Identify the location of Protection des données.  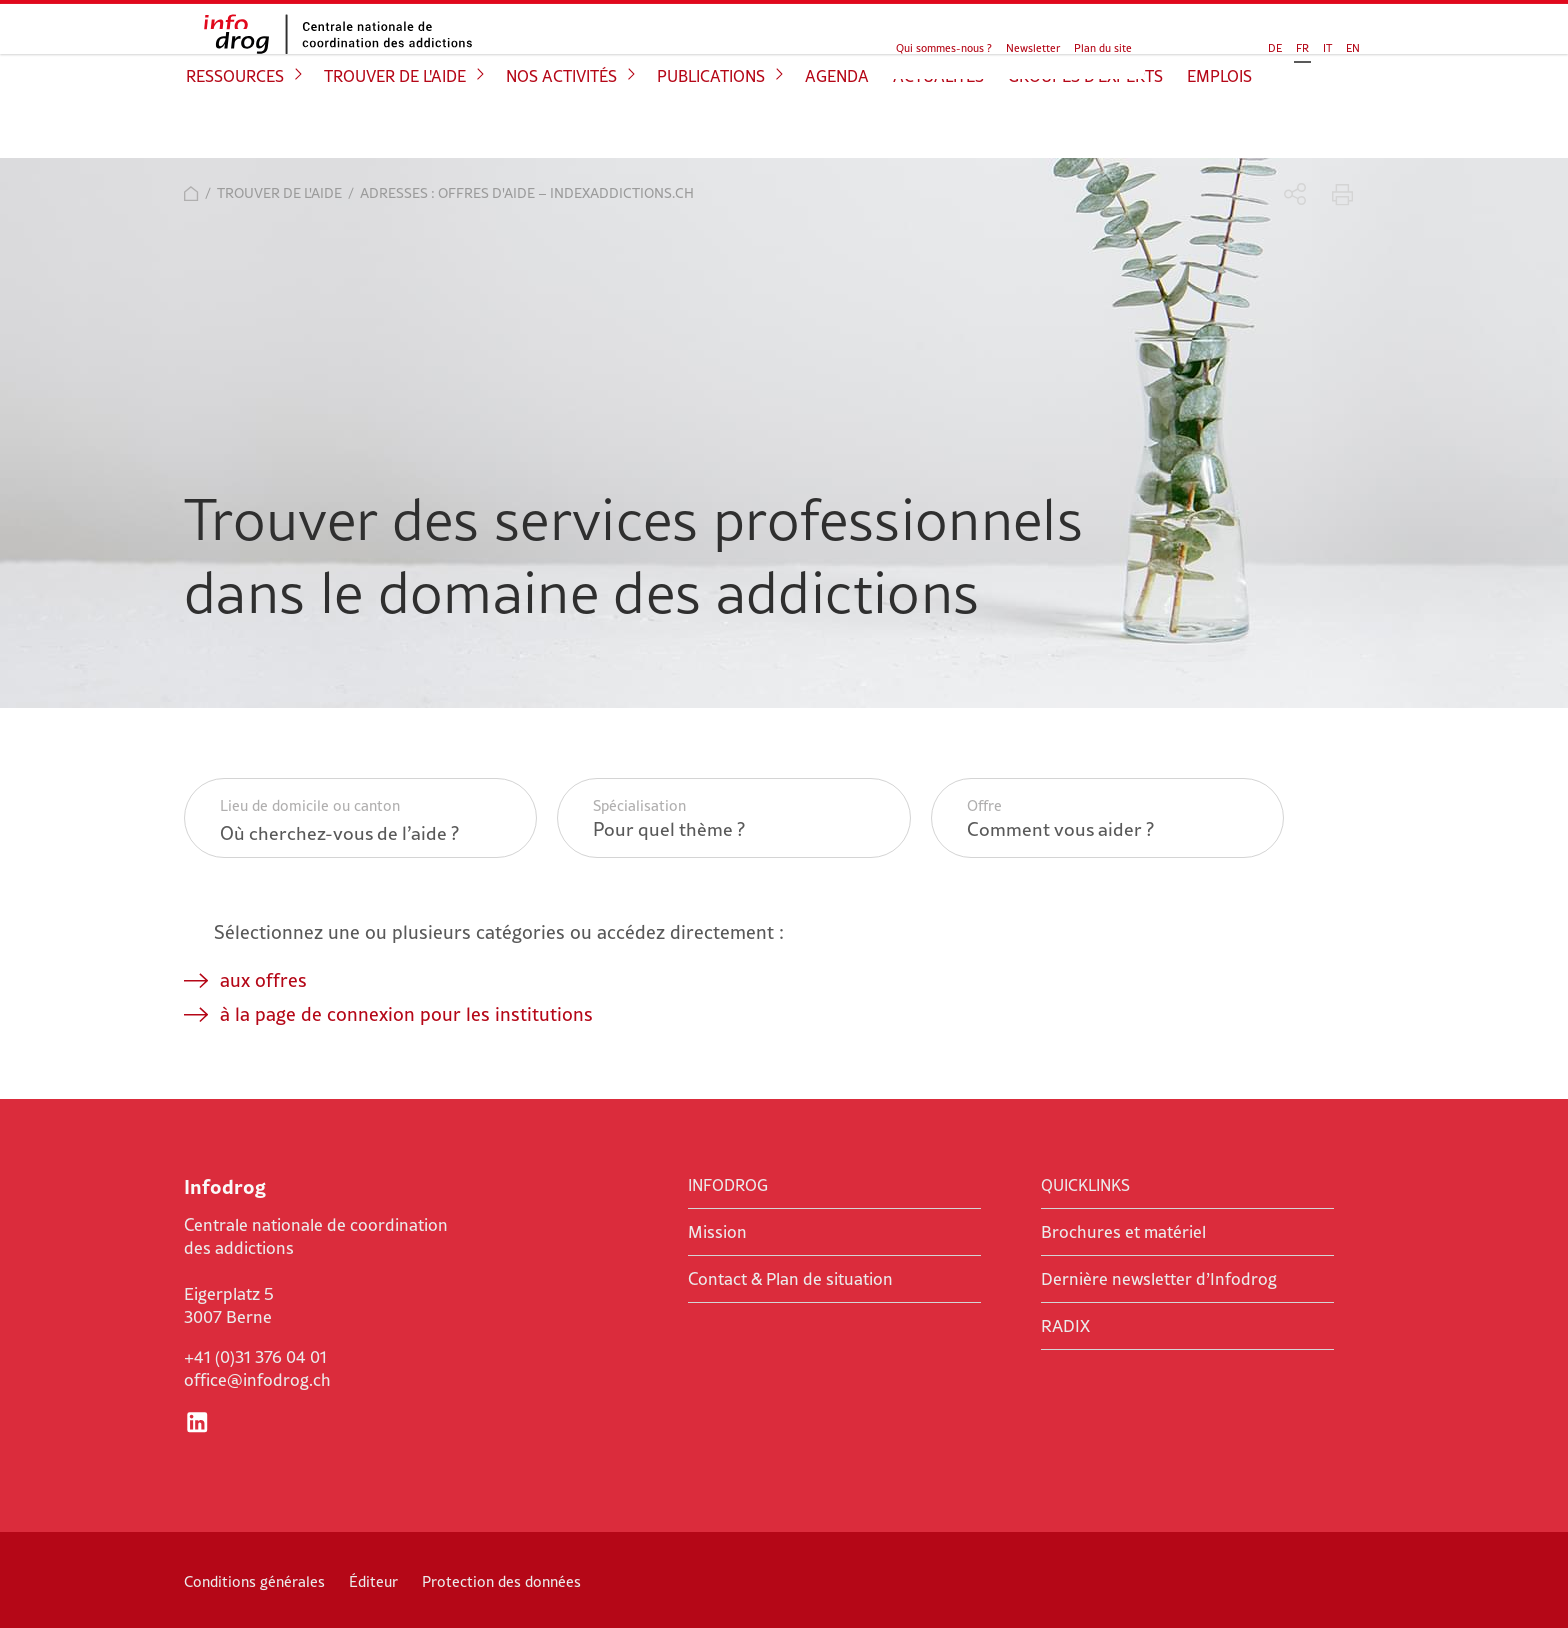
(501, 1581).